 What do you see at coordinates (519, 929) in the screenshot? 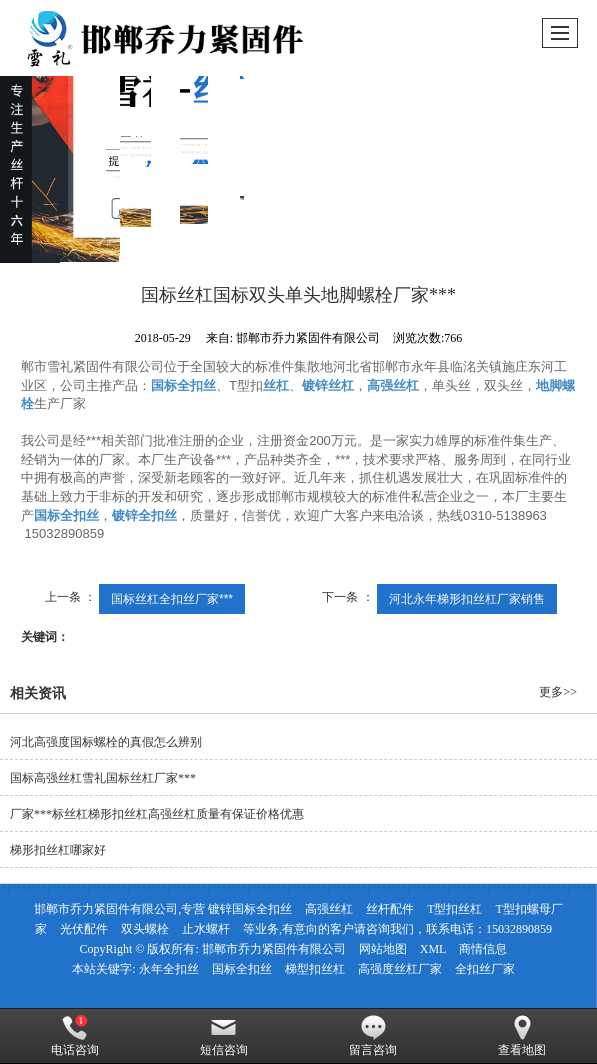
I see `15032890859` at bounding box center [519, 929].